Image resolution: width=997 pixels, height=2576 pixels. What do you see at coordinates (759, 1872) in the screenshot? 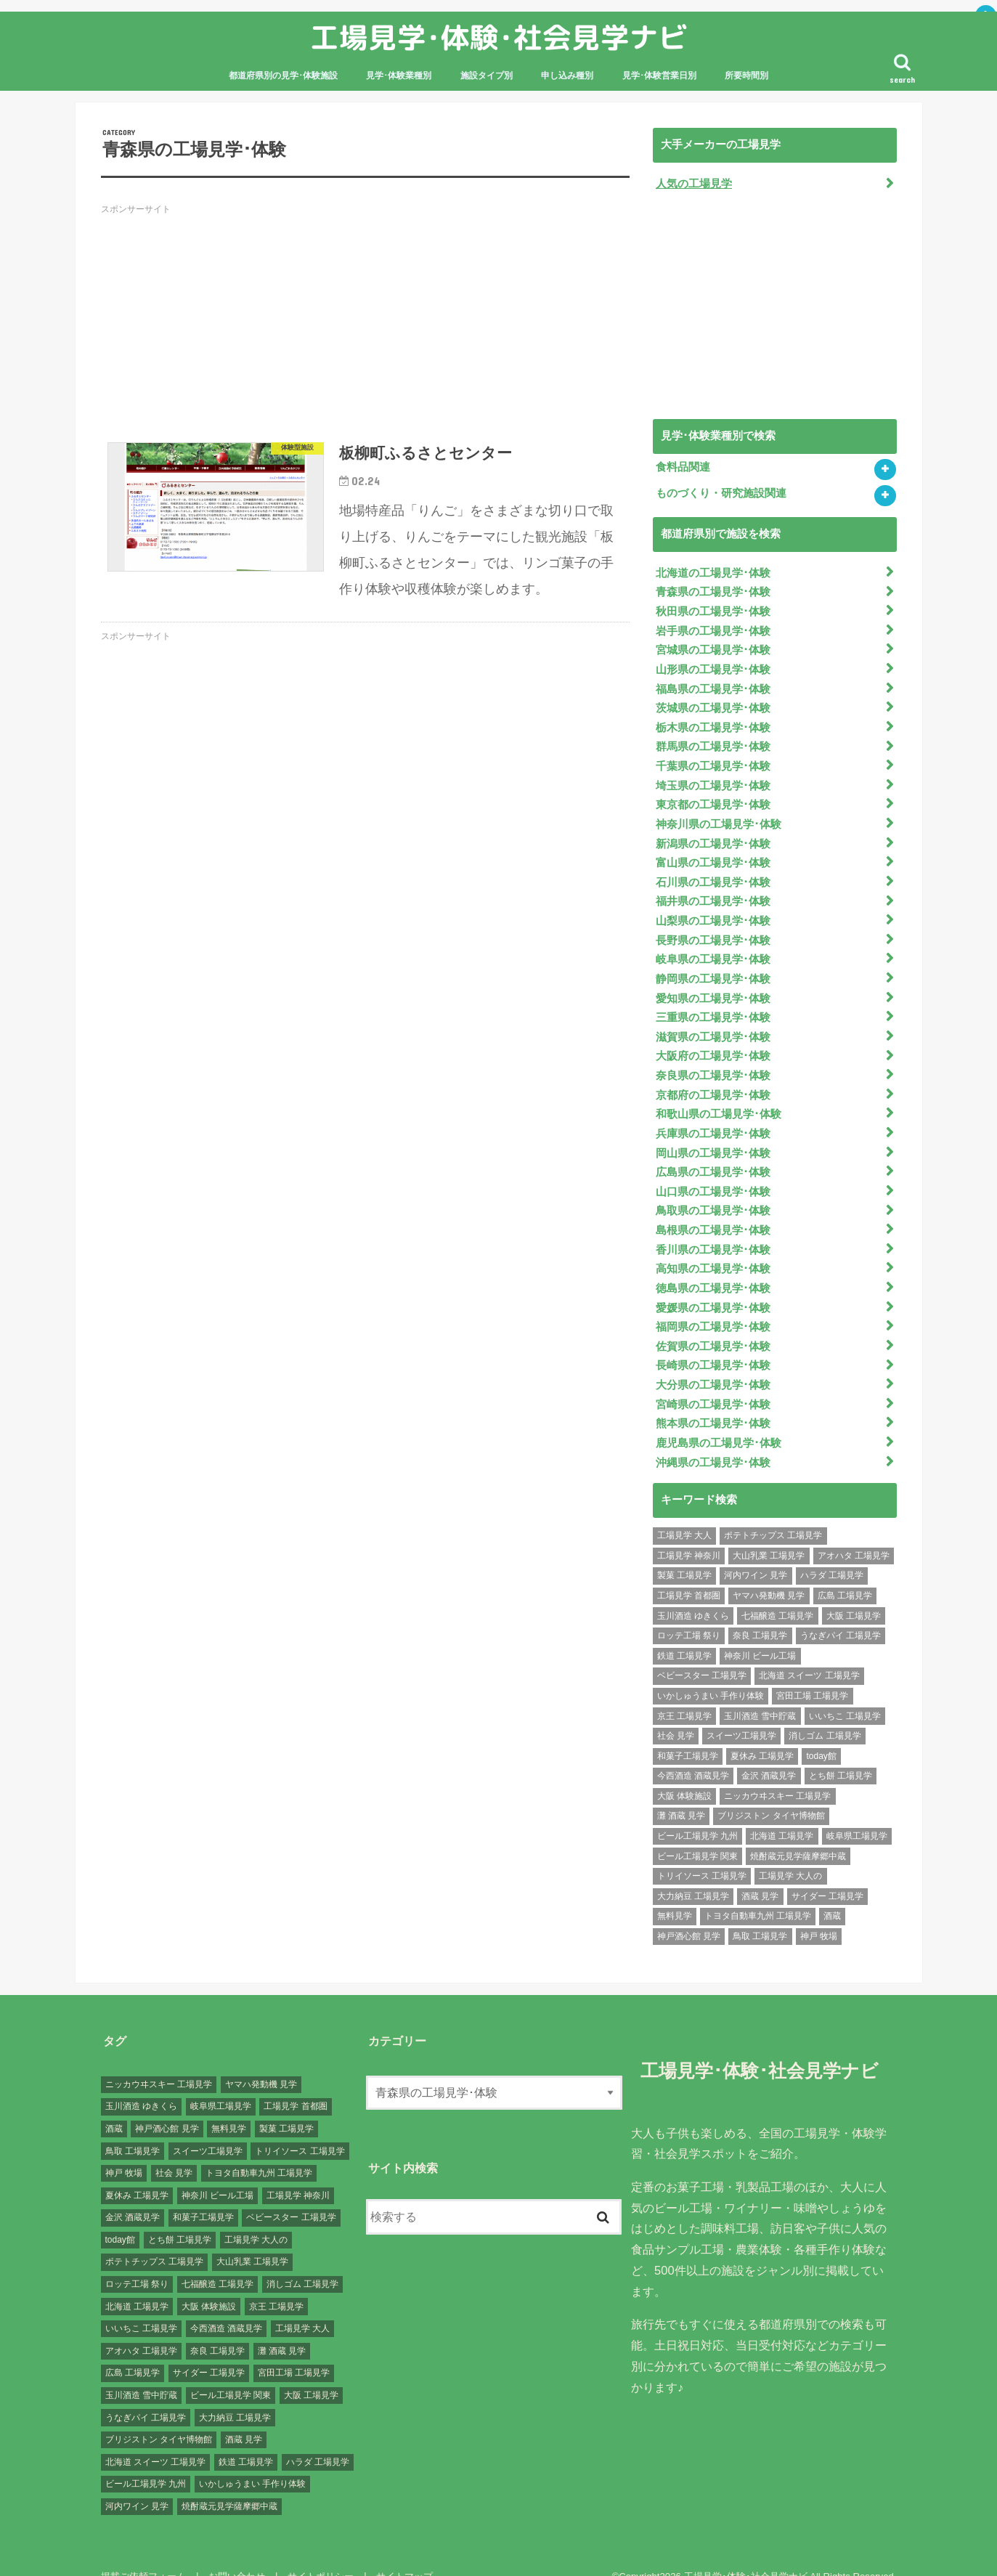
I see `酒蔵 見学 [酒蔵 見学 (19個の項目)]` at bounding box center [759, 1872].